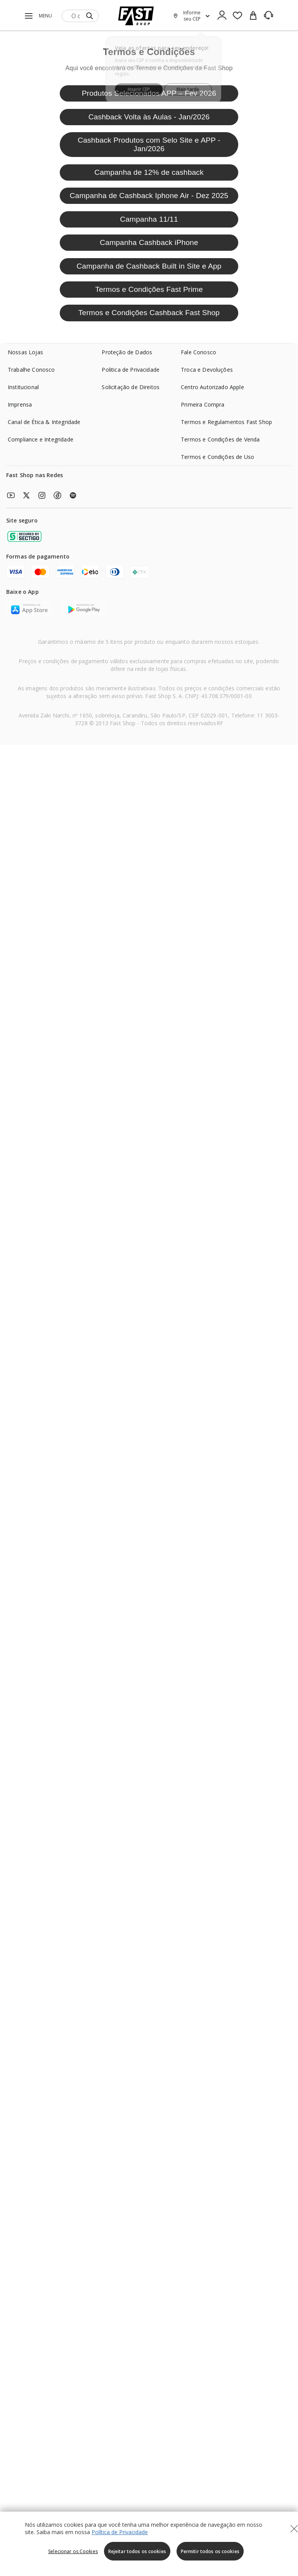  Describe the element at coordinates (137, 2551) in the screenshot. I see `Rejeitar todos os cookies` at that location.